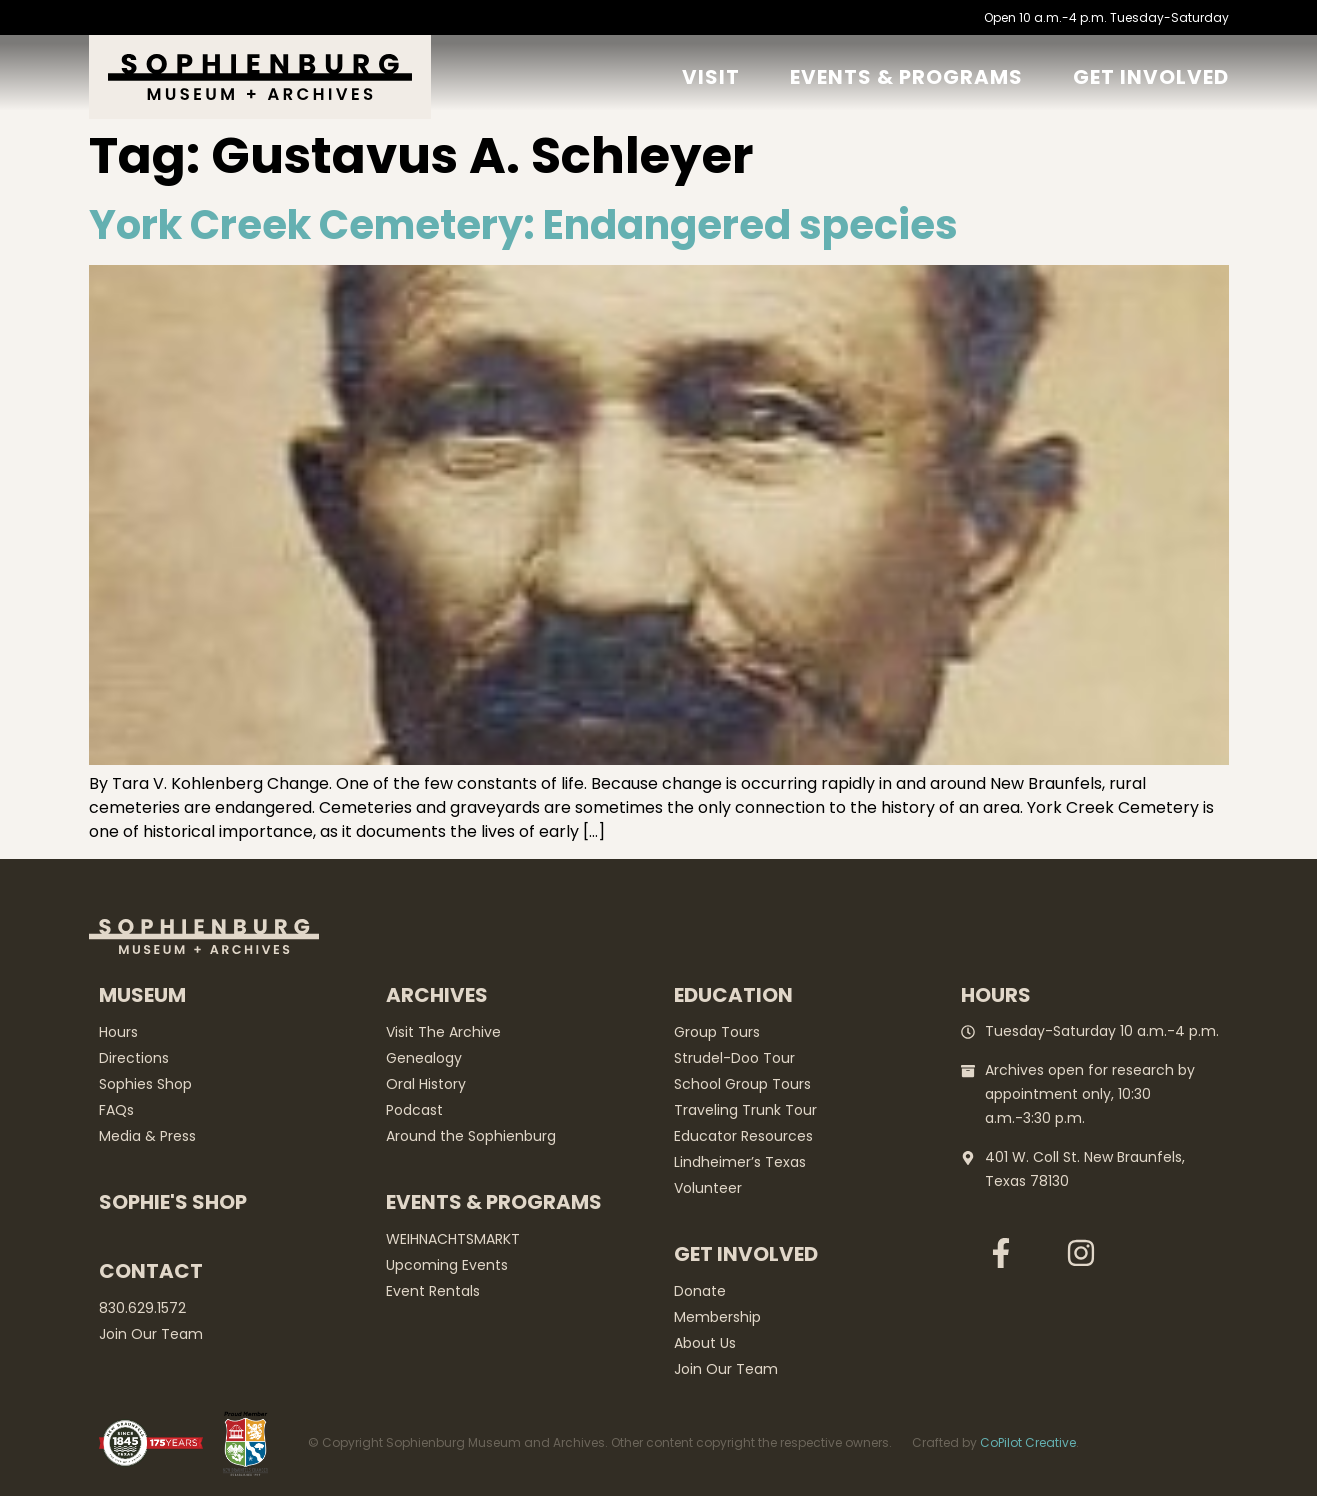 The width and height of the screenshot is (1317, 1496). Describe the element at coordinates (1151, 77) in the screenshot. I see `GET Involved` at that location.